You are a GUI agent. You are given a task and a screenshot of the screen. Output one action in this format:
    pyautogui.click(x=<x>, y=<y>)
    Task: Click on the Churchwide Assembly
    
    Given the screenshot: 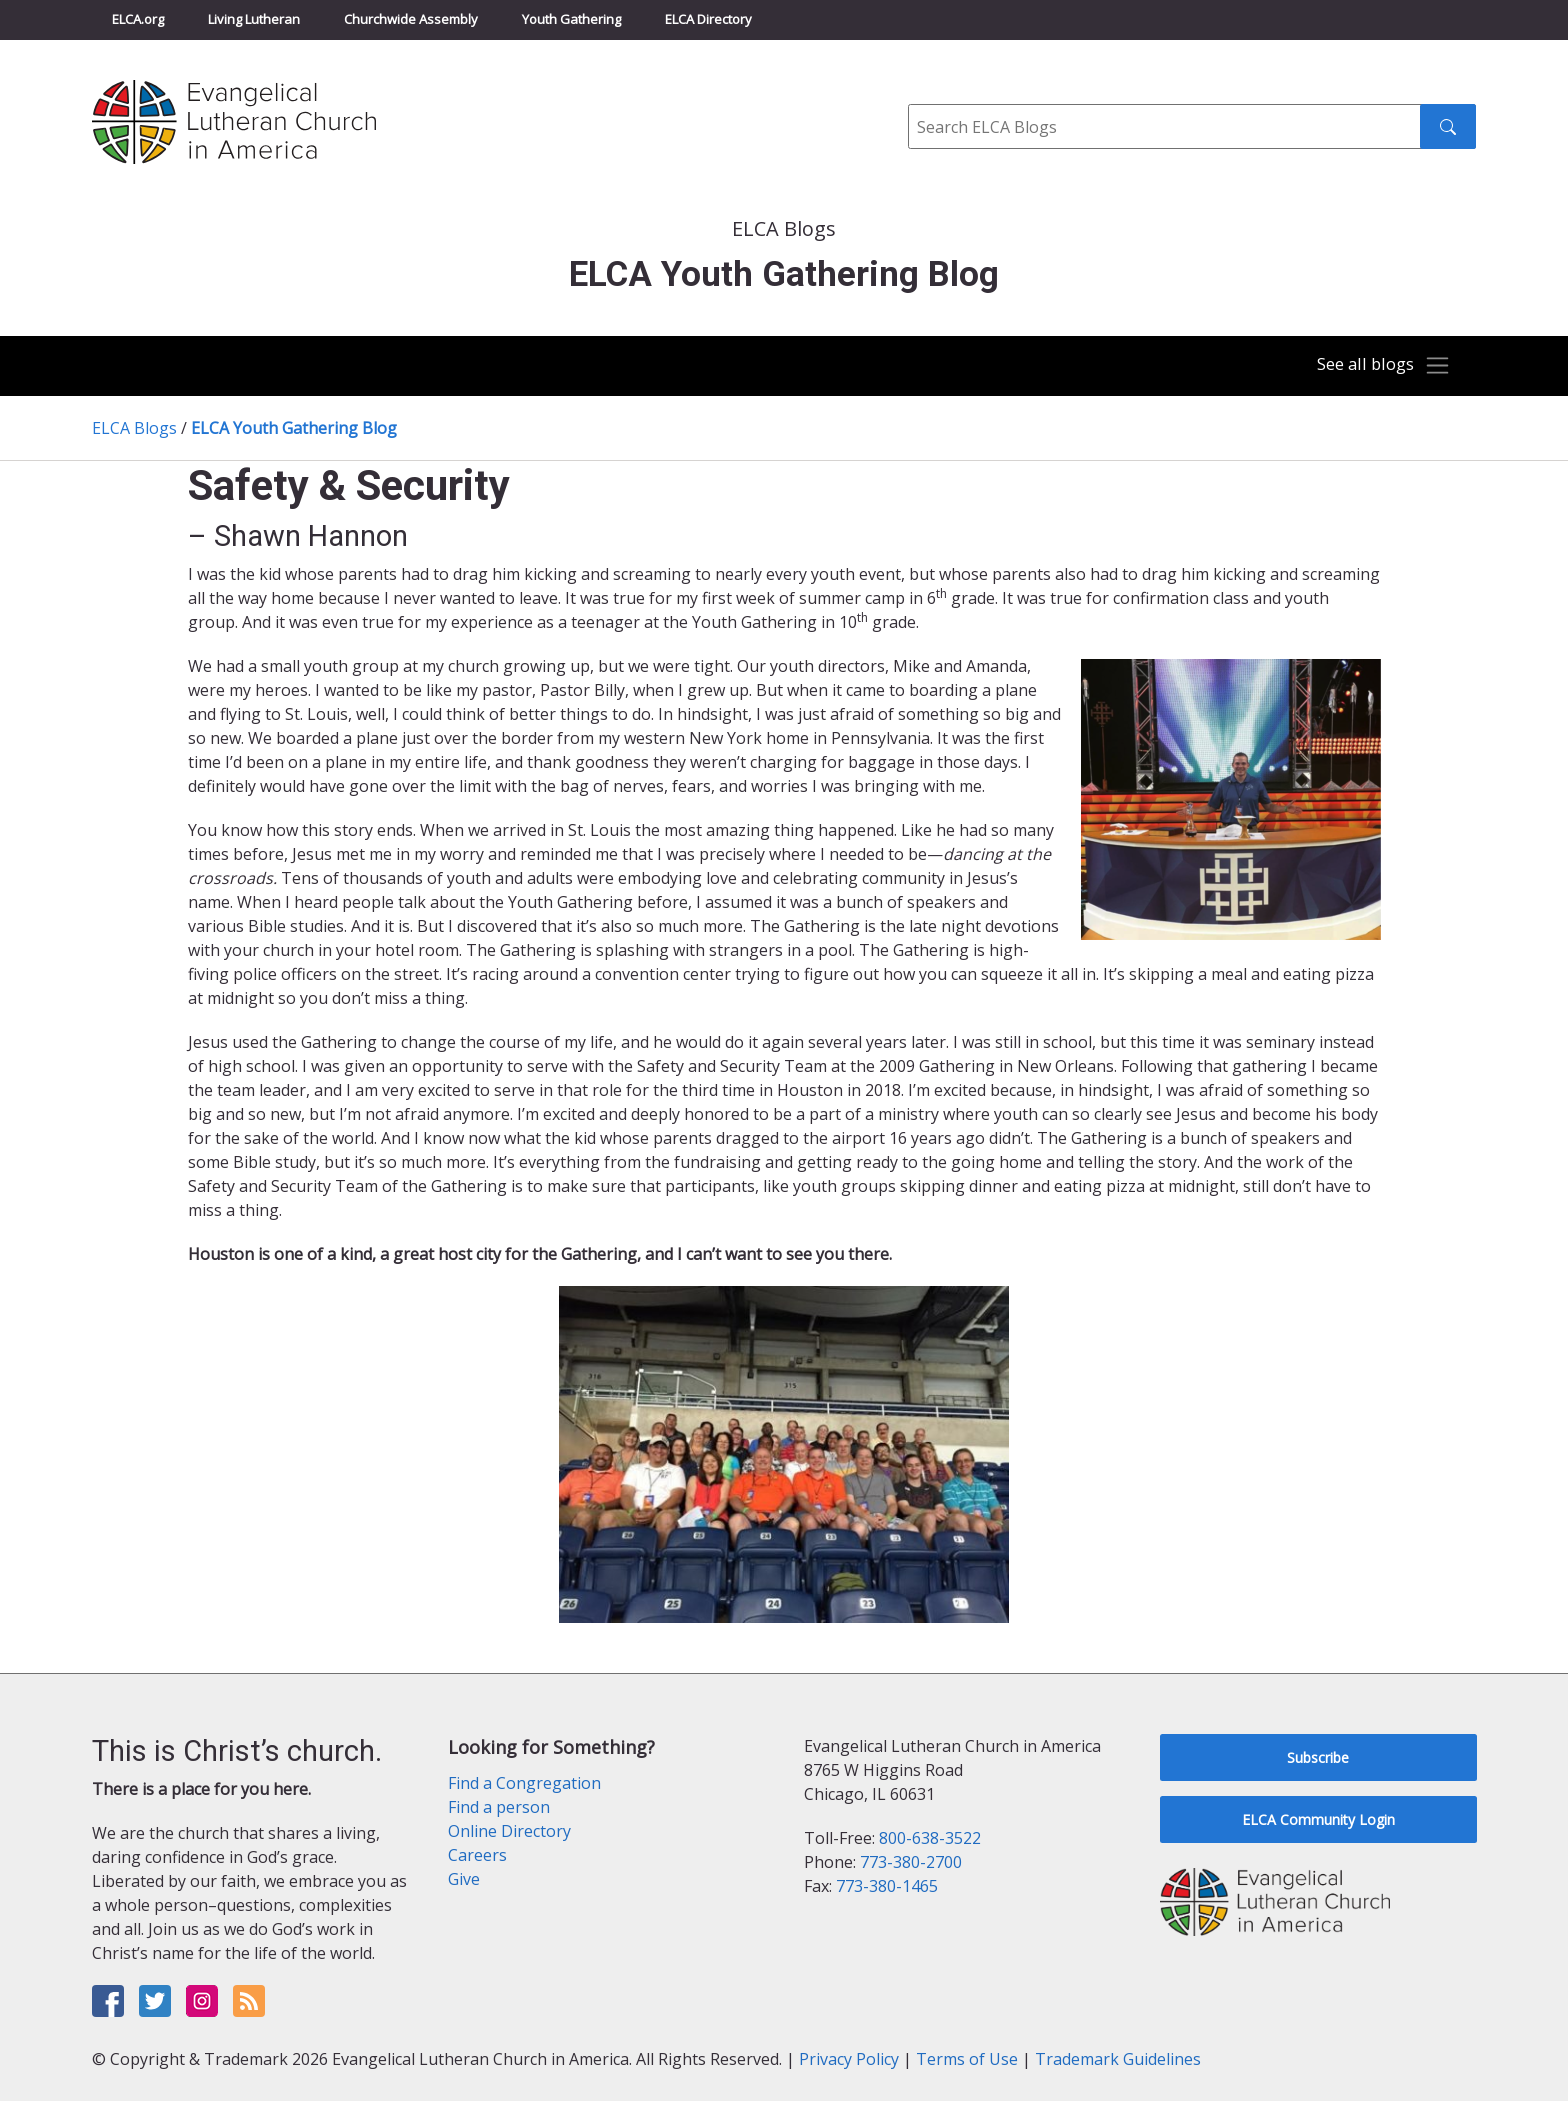 What is the action you would take?
    pyautogui.click(x=411, y=19)
    